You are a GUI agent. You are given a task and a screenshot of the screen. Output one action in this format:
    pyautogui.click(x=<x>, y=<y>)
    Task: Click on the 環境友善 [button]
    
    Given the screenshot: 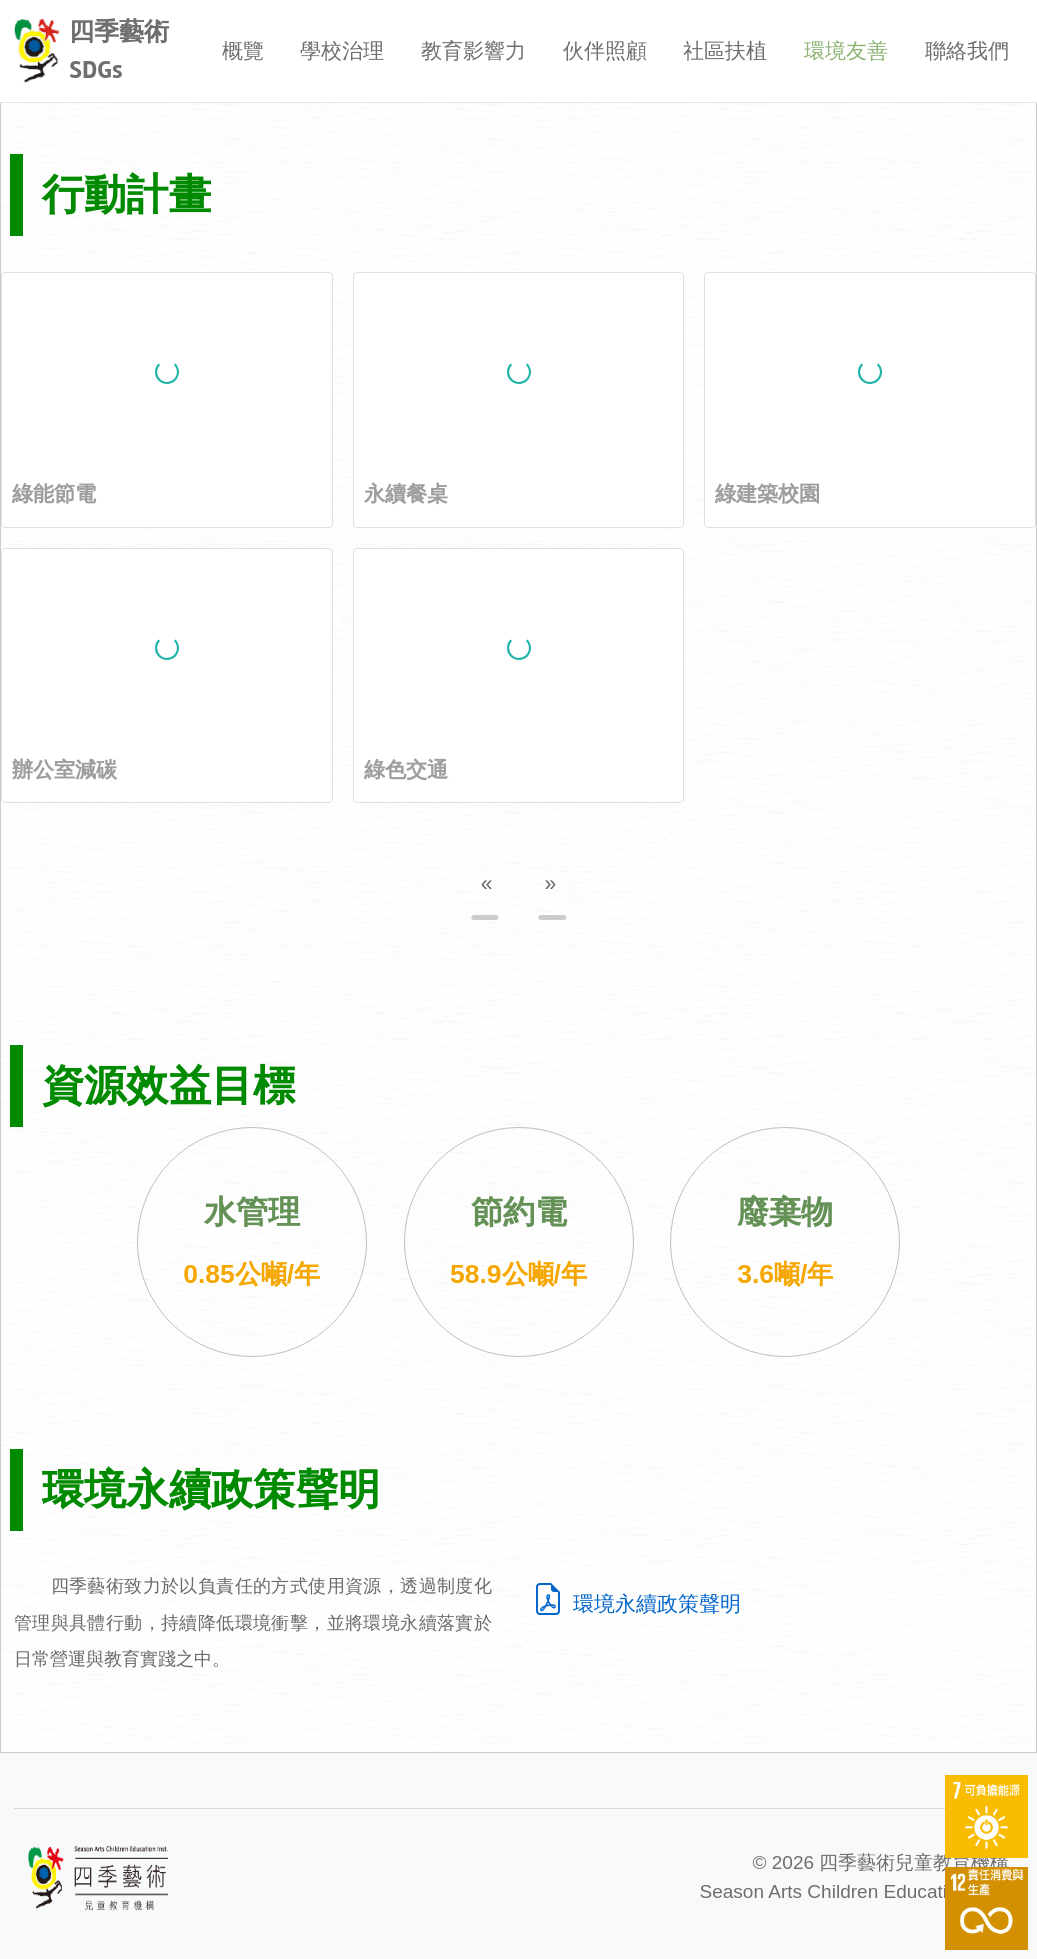 What is the action you would take?
    pyautogui.click(x=846, y=50)
    